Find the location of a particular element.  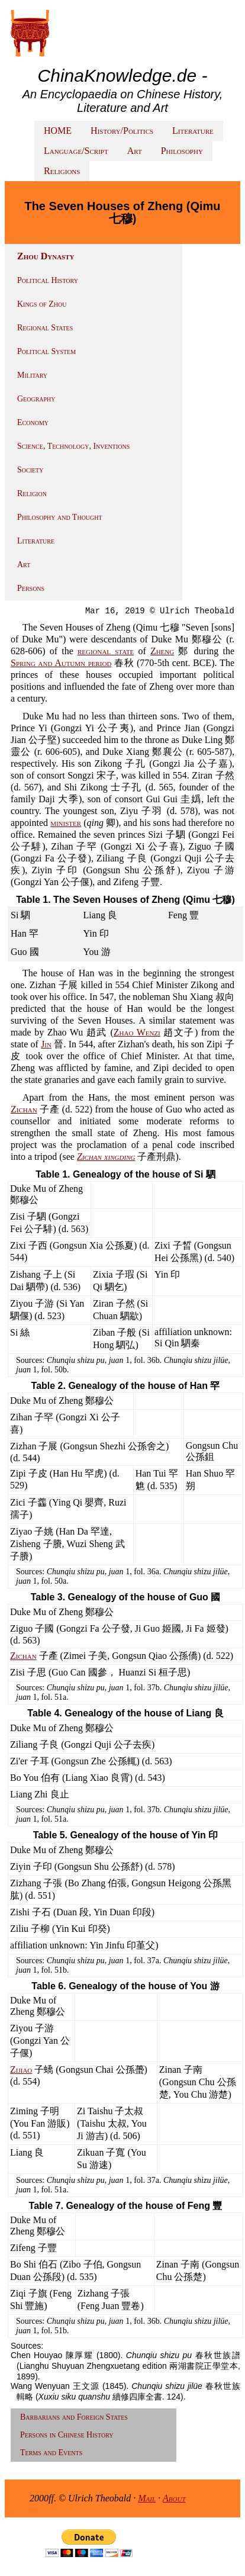

Persons in Chinese History is located at coordinates (67, 2434).